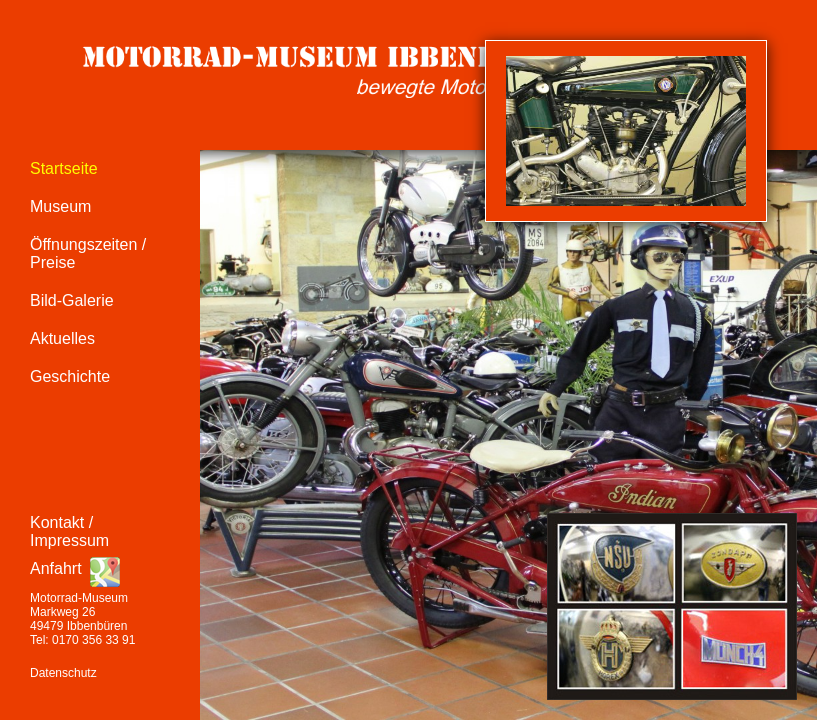 This screenshot has height=720, width=817. What do you see at coordinates (72, 300) in the screenshot?
I see `Bild-Galerie` at bounding box center [72, 300].